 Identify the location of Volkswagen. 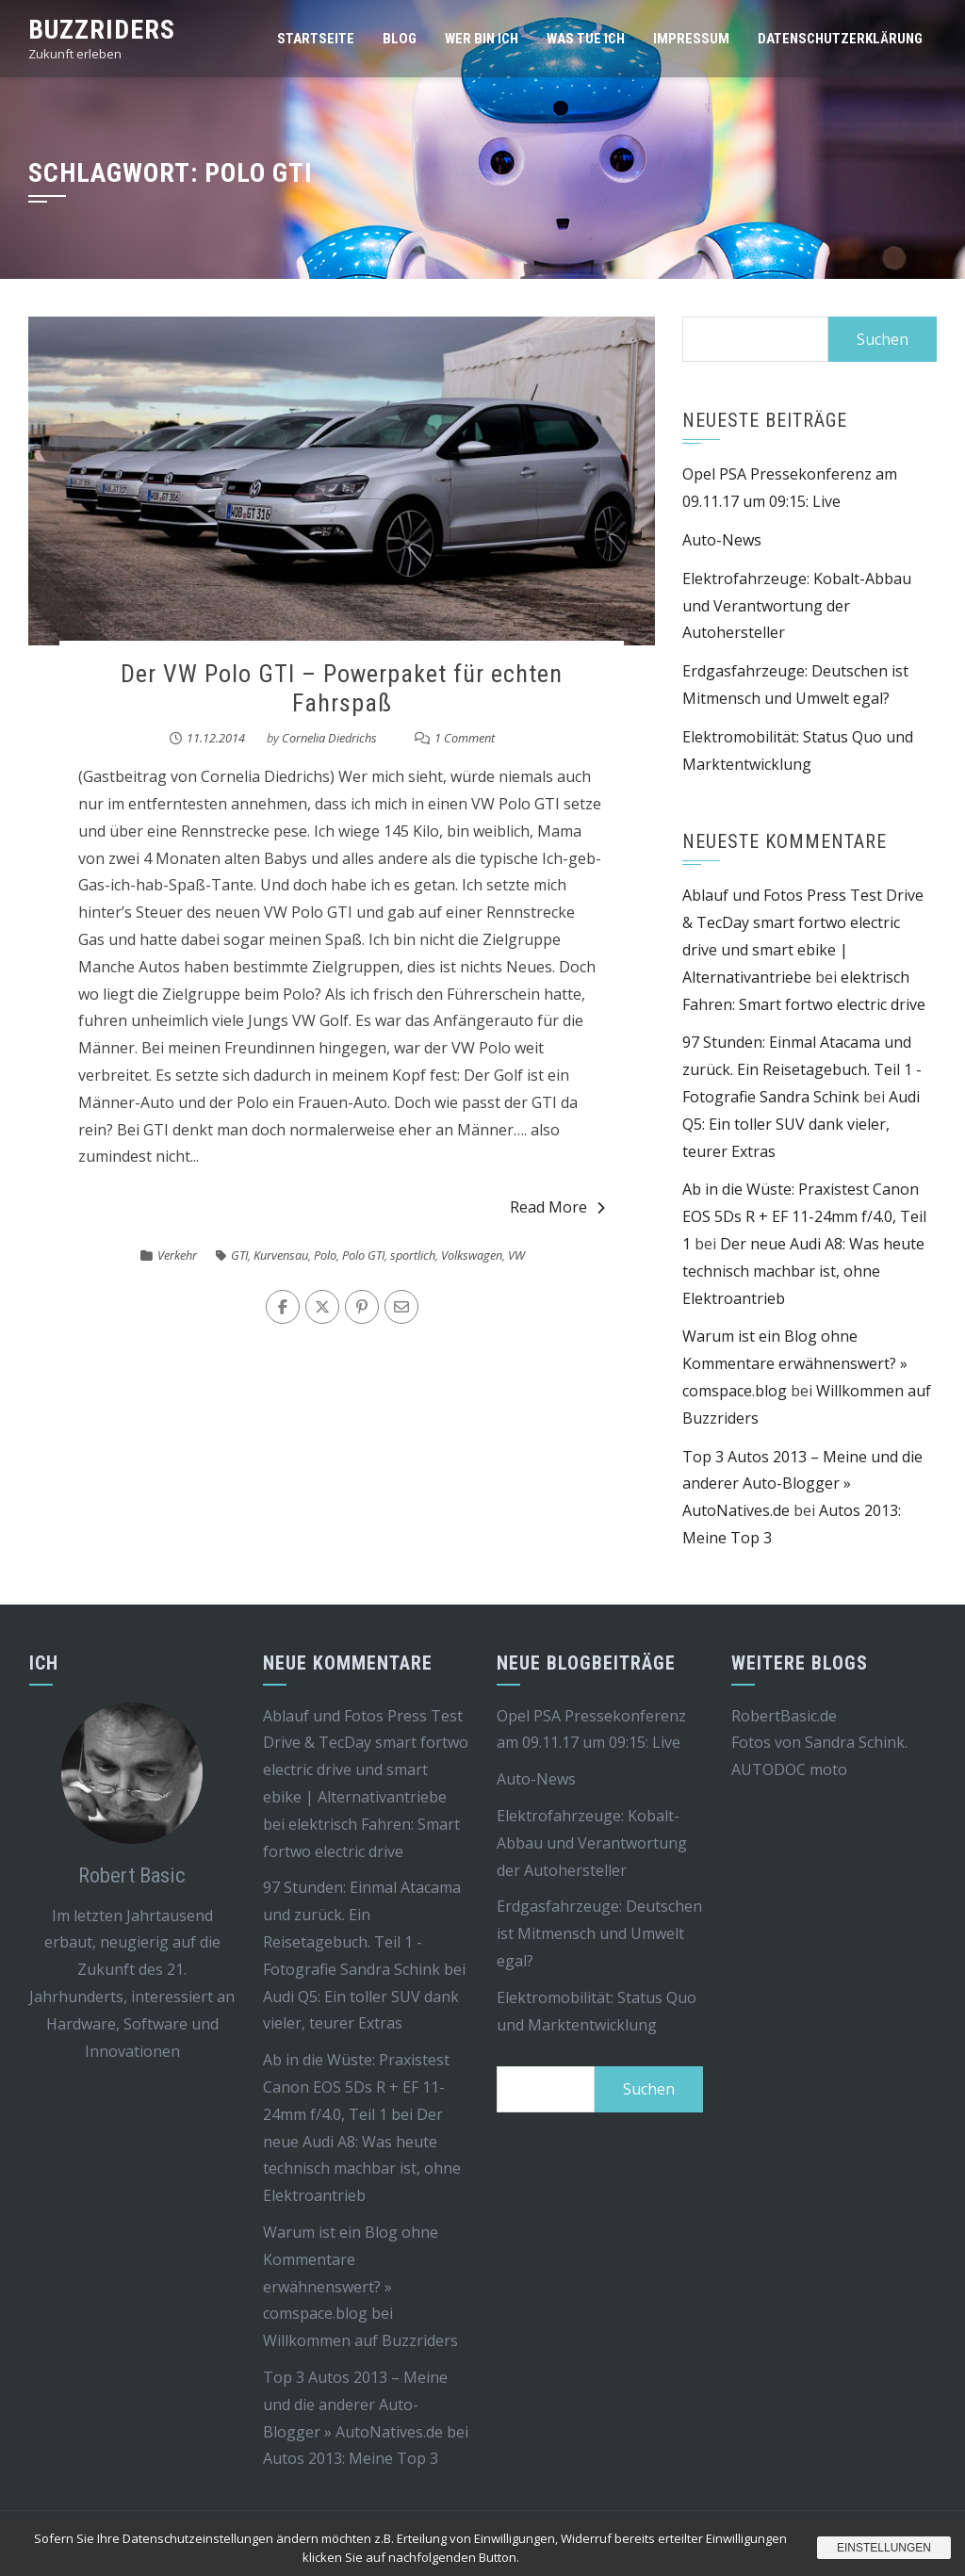
(471, 1255).